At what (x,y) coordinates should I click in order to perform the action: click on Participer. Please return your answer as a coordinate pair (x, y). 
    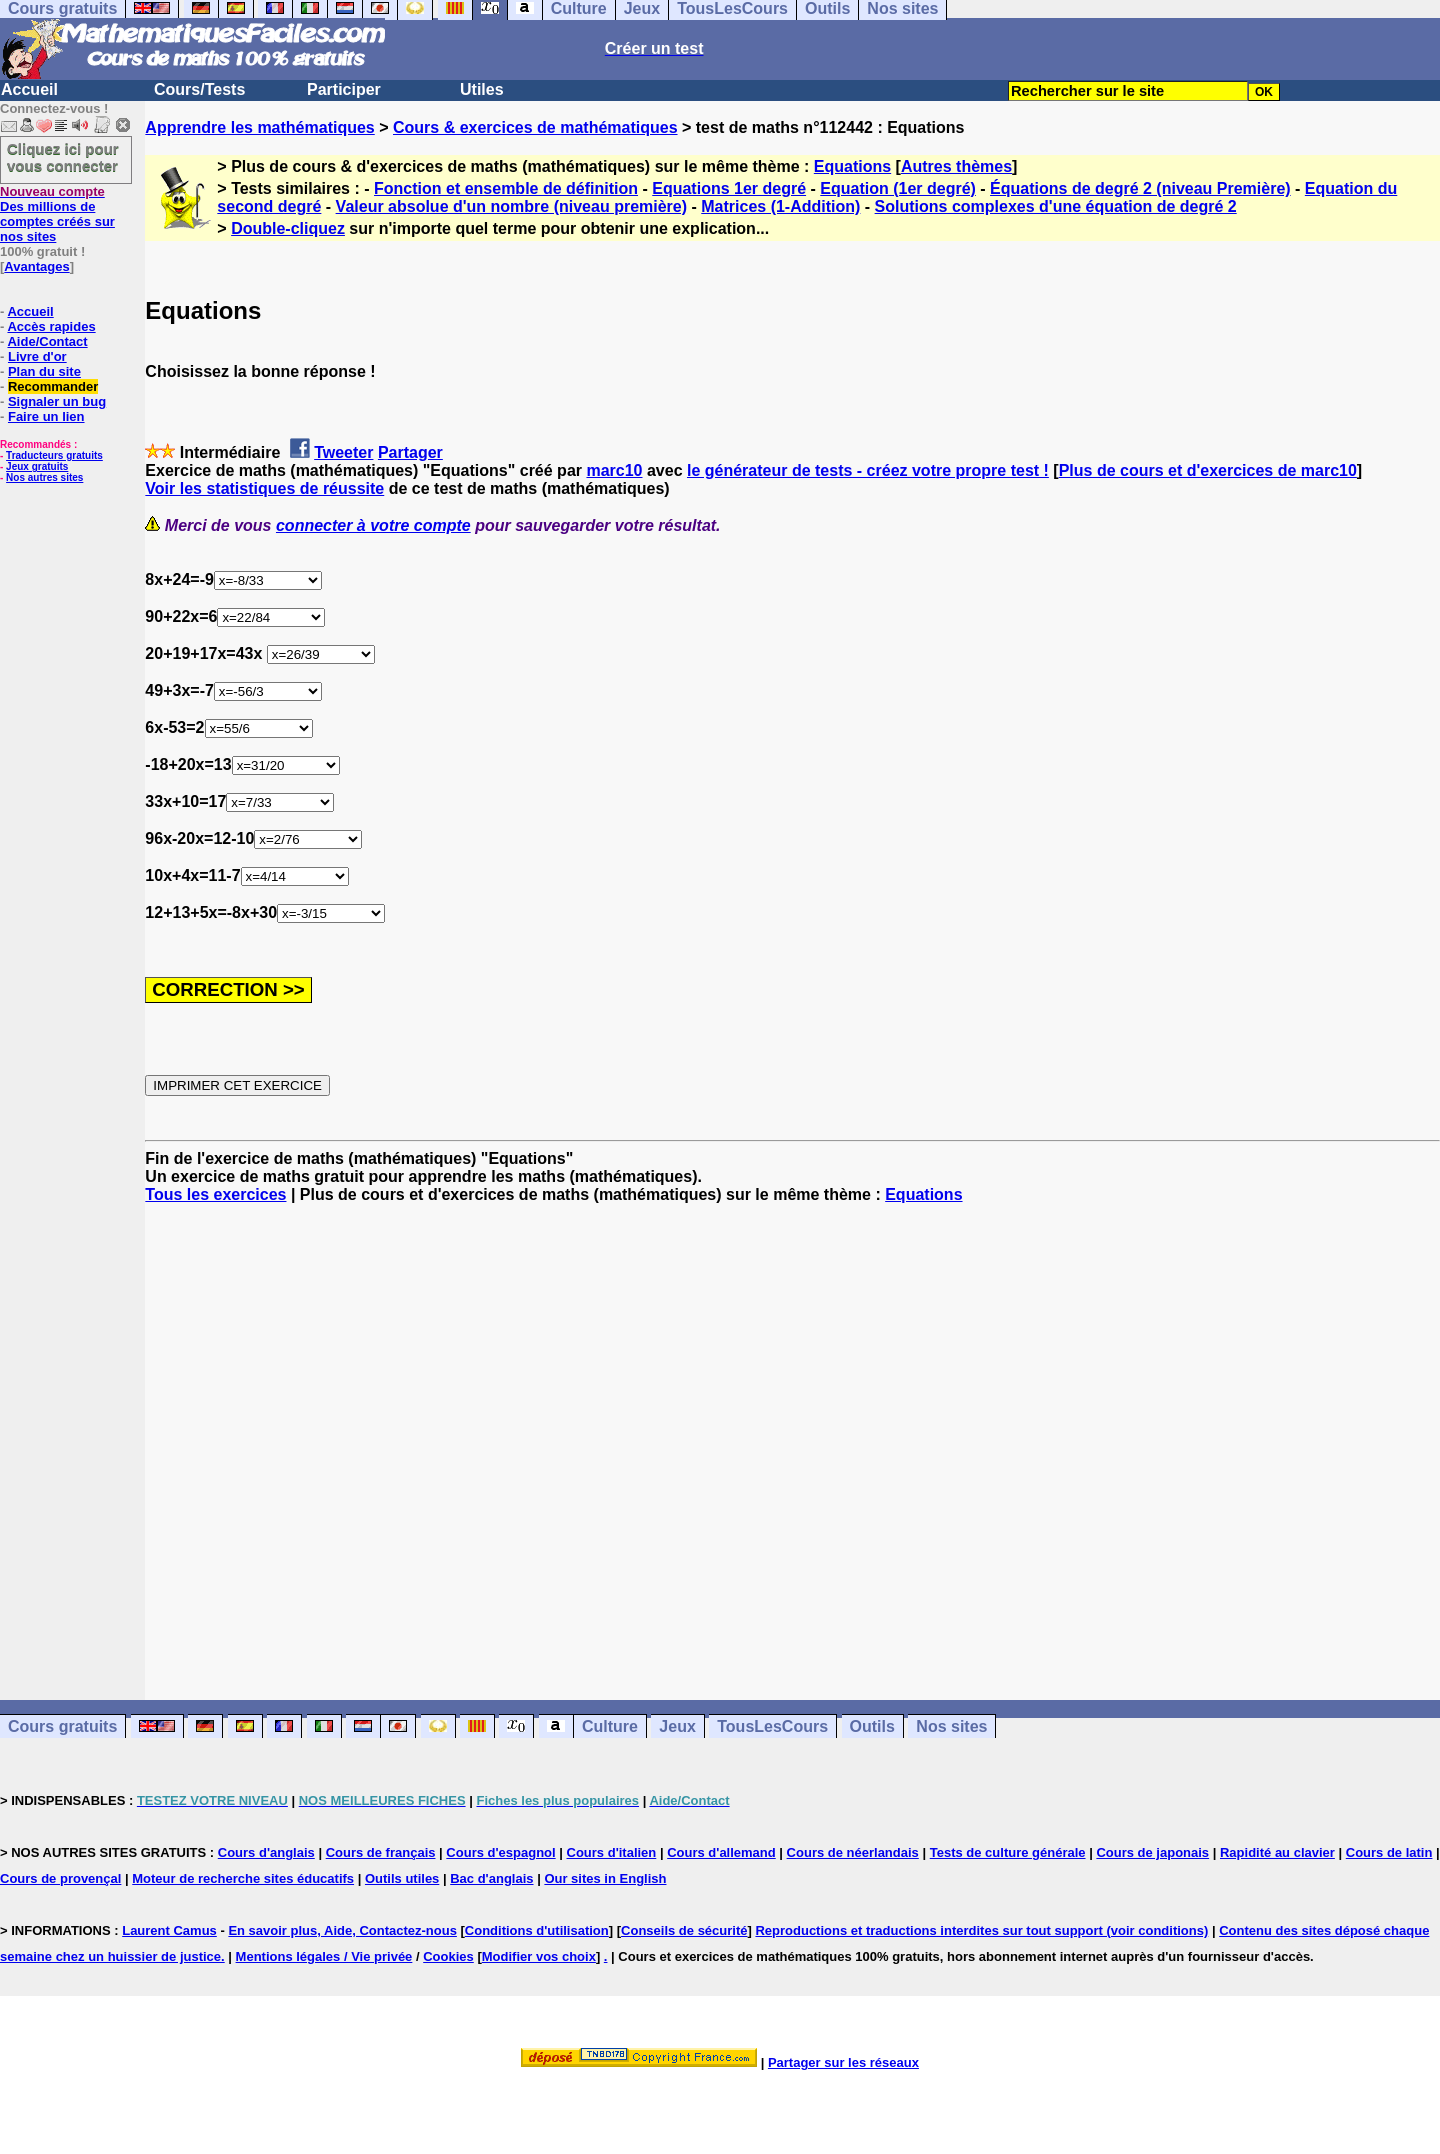
    Looking at the image, I should click on (344, 89).